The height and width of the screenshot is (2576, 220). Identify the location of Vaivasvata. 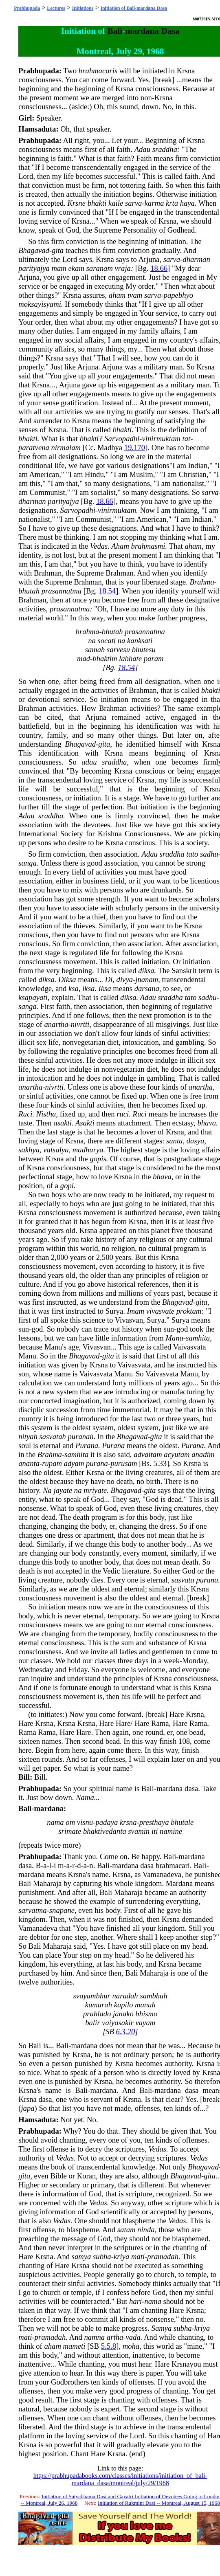
(189, 1347).